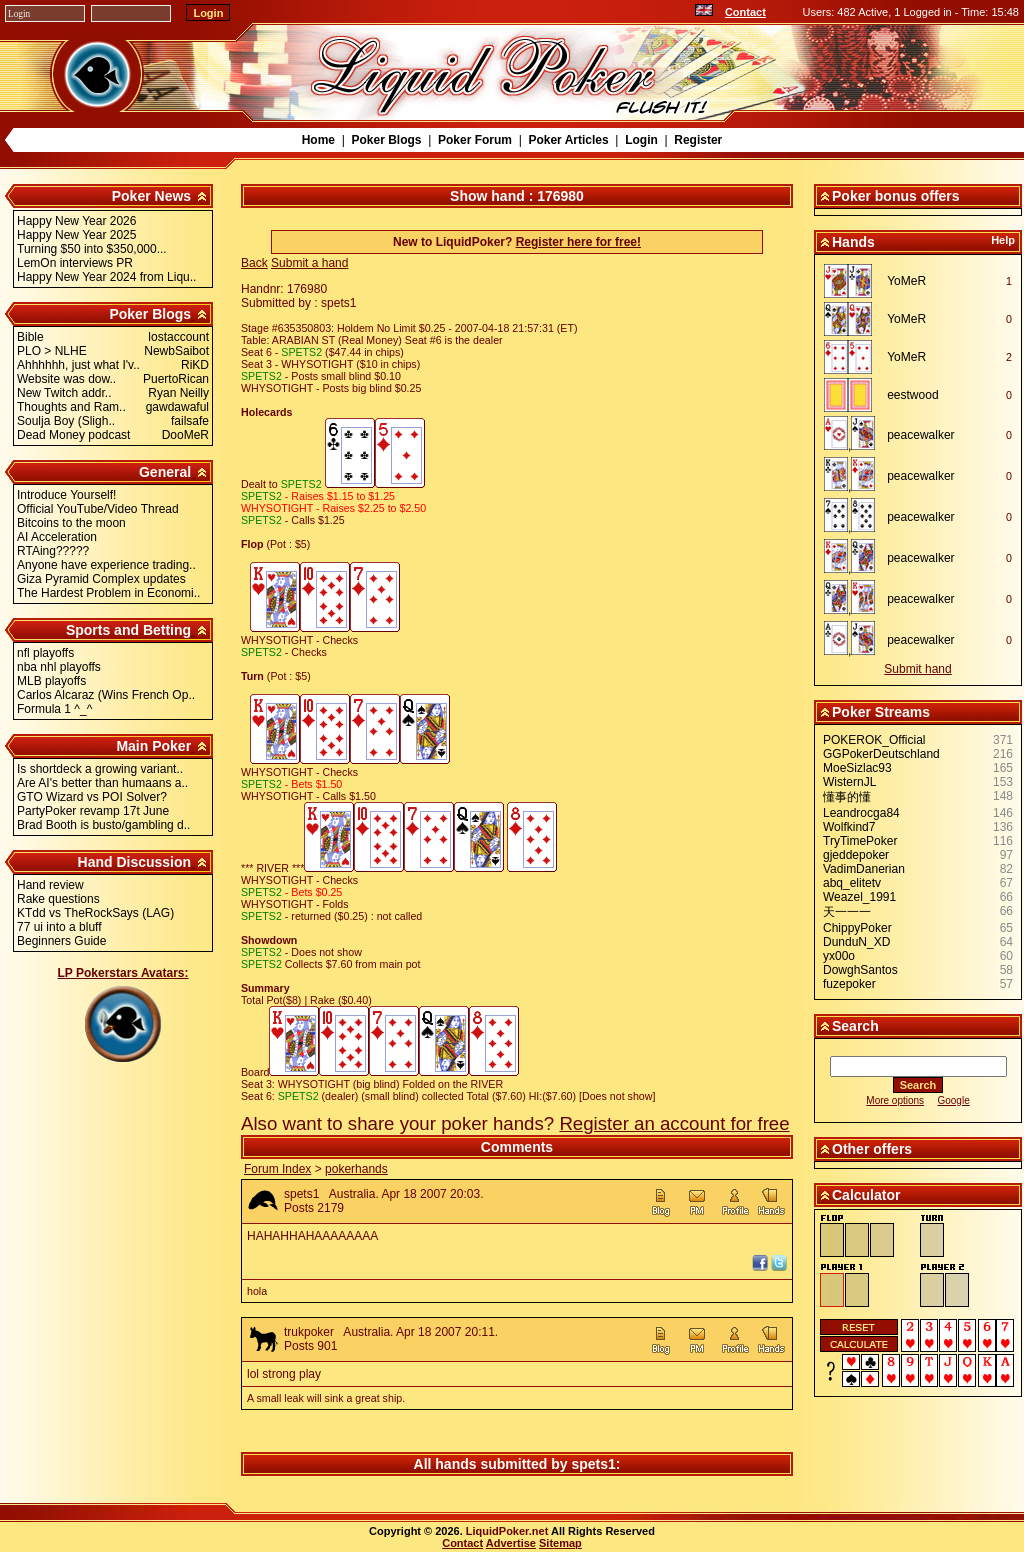 This screenshot has height=1552, width=1024. Describe the element at coordinates (54, 709) in the screenshot. I see `Formula 1 ^_^` at that location.